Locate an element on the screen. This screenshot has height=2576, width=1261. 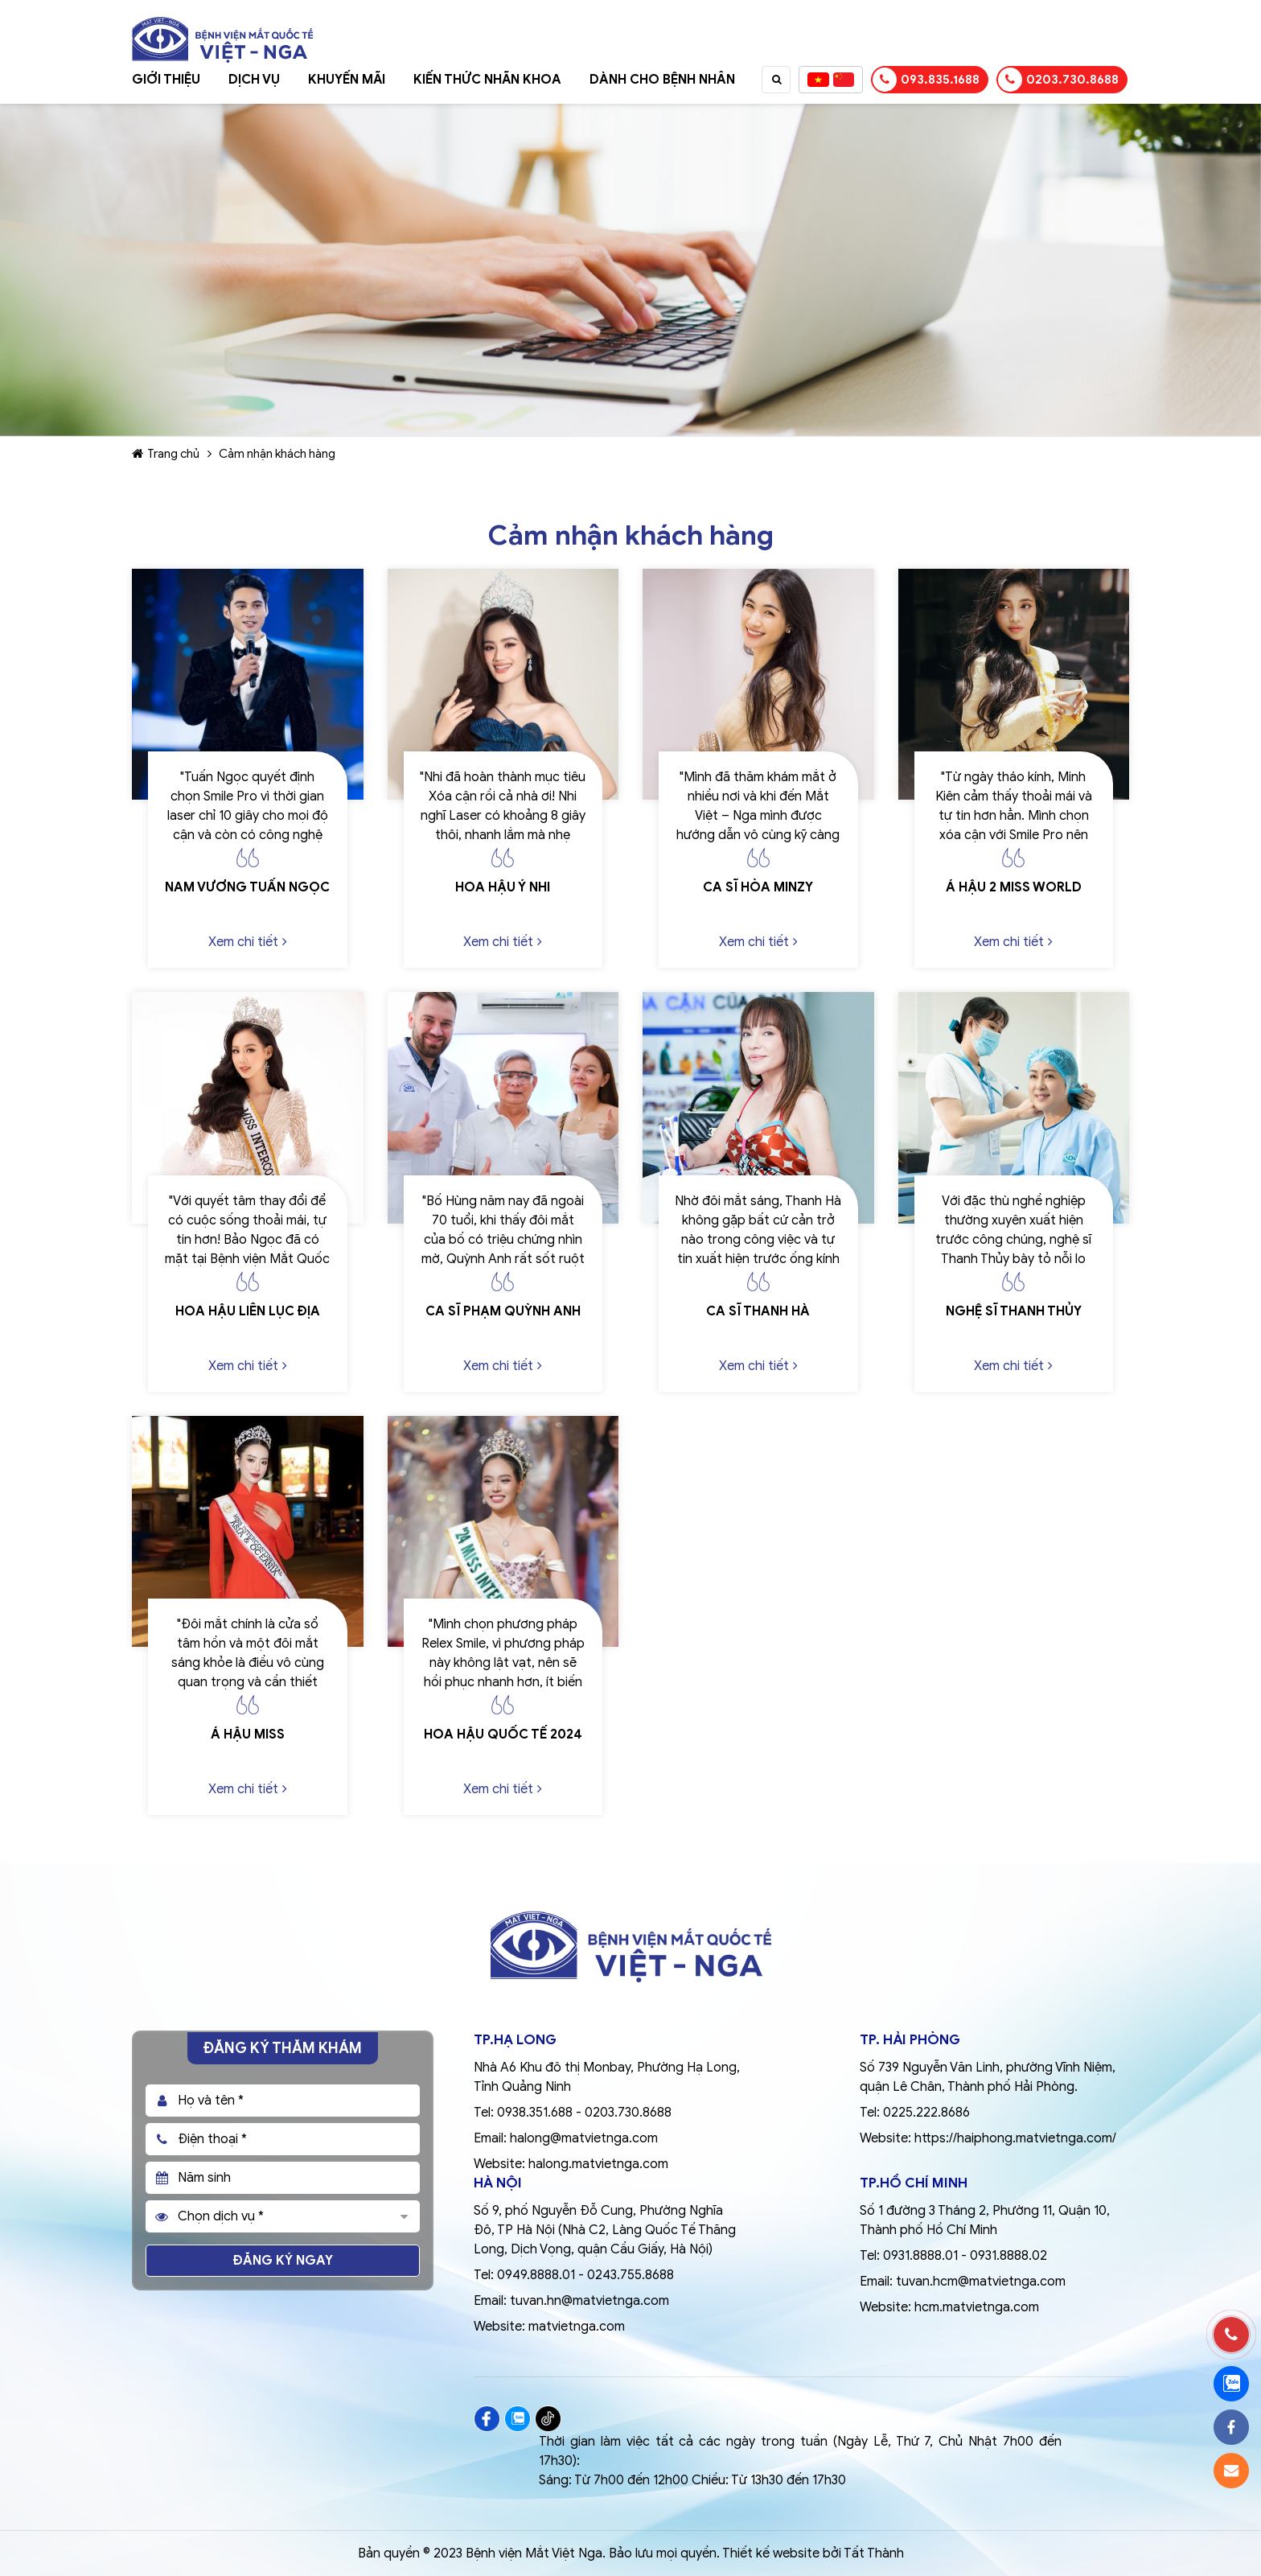
Ca sĩ Phạm Quỳnh Anh is located at coordinates (503, 1311).